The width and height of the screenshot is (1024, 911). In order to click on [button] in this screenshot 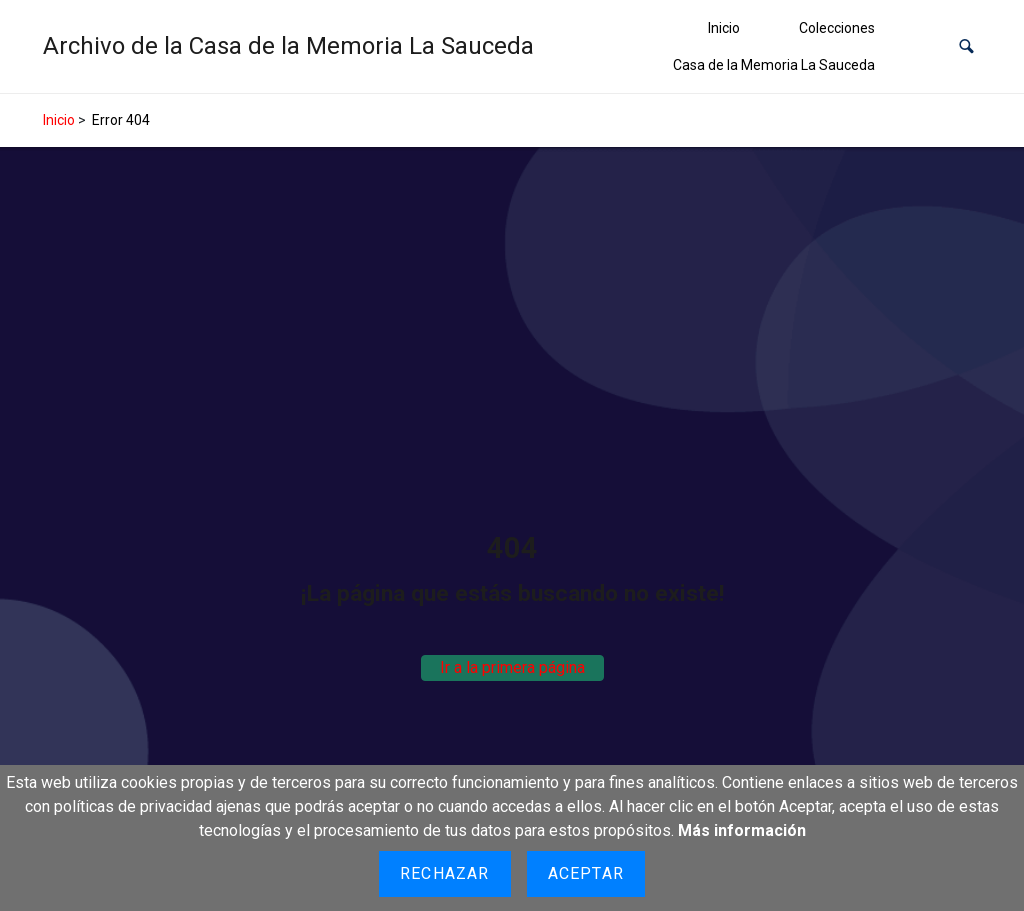, I will do `click(966, 46)`.